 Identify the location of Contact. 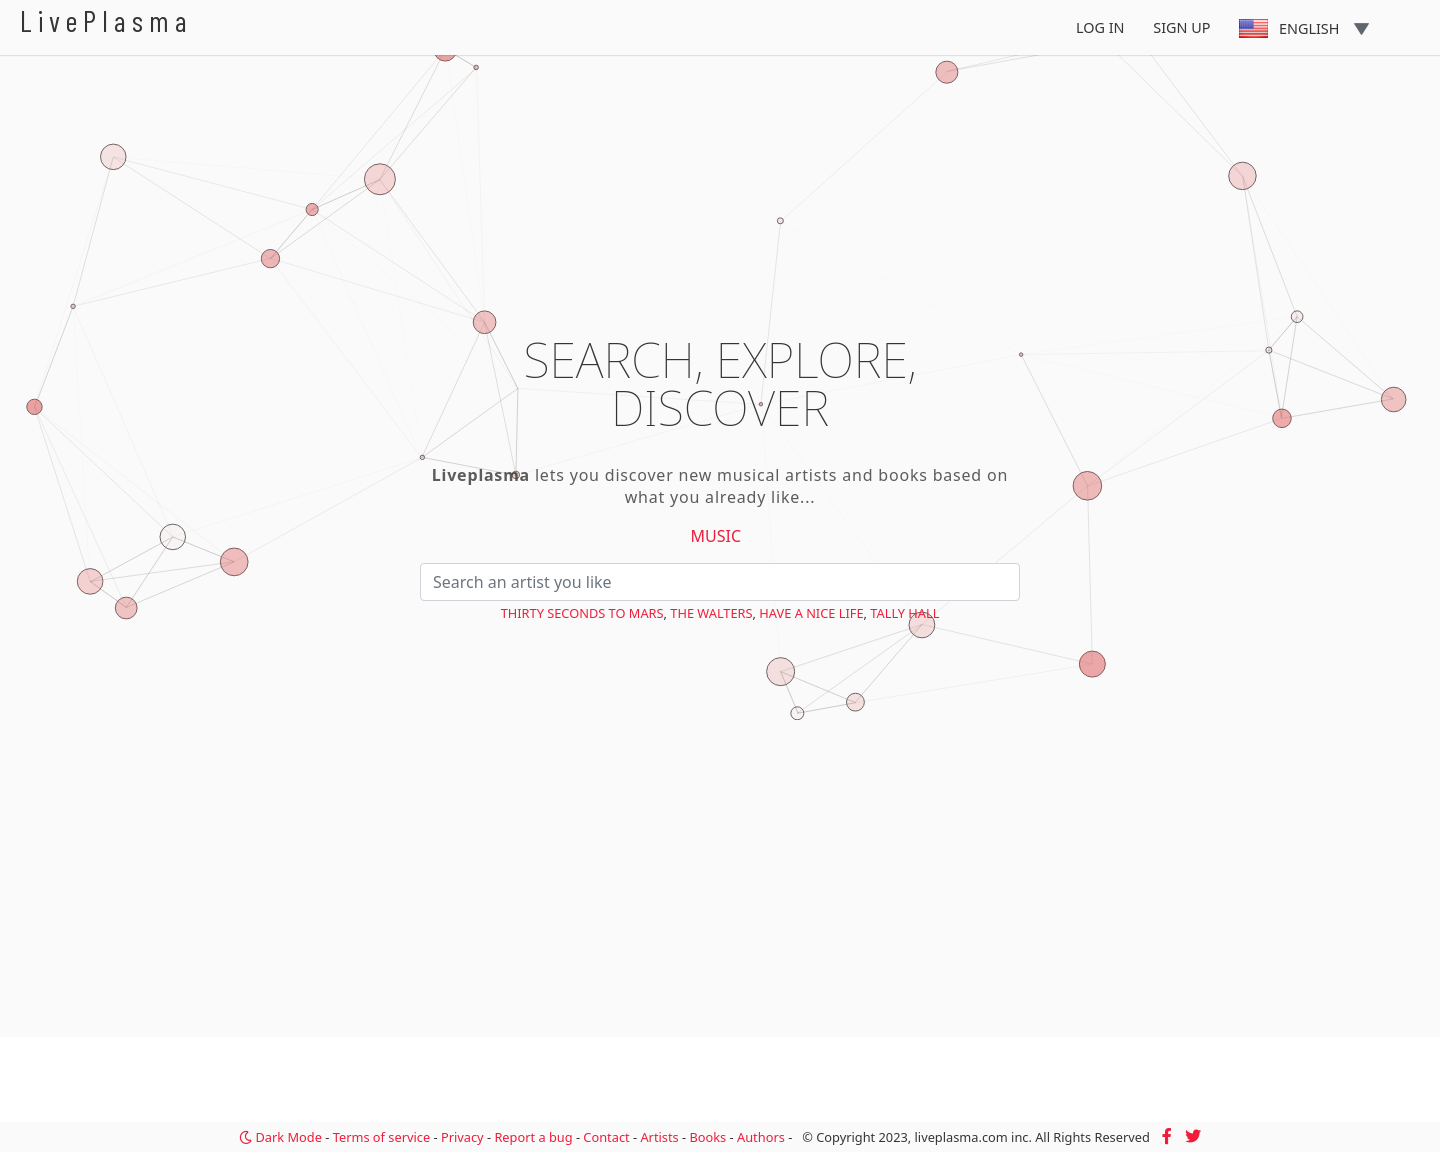
(606, 1137).